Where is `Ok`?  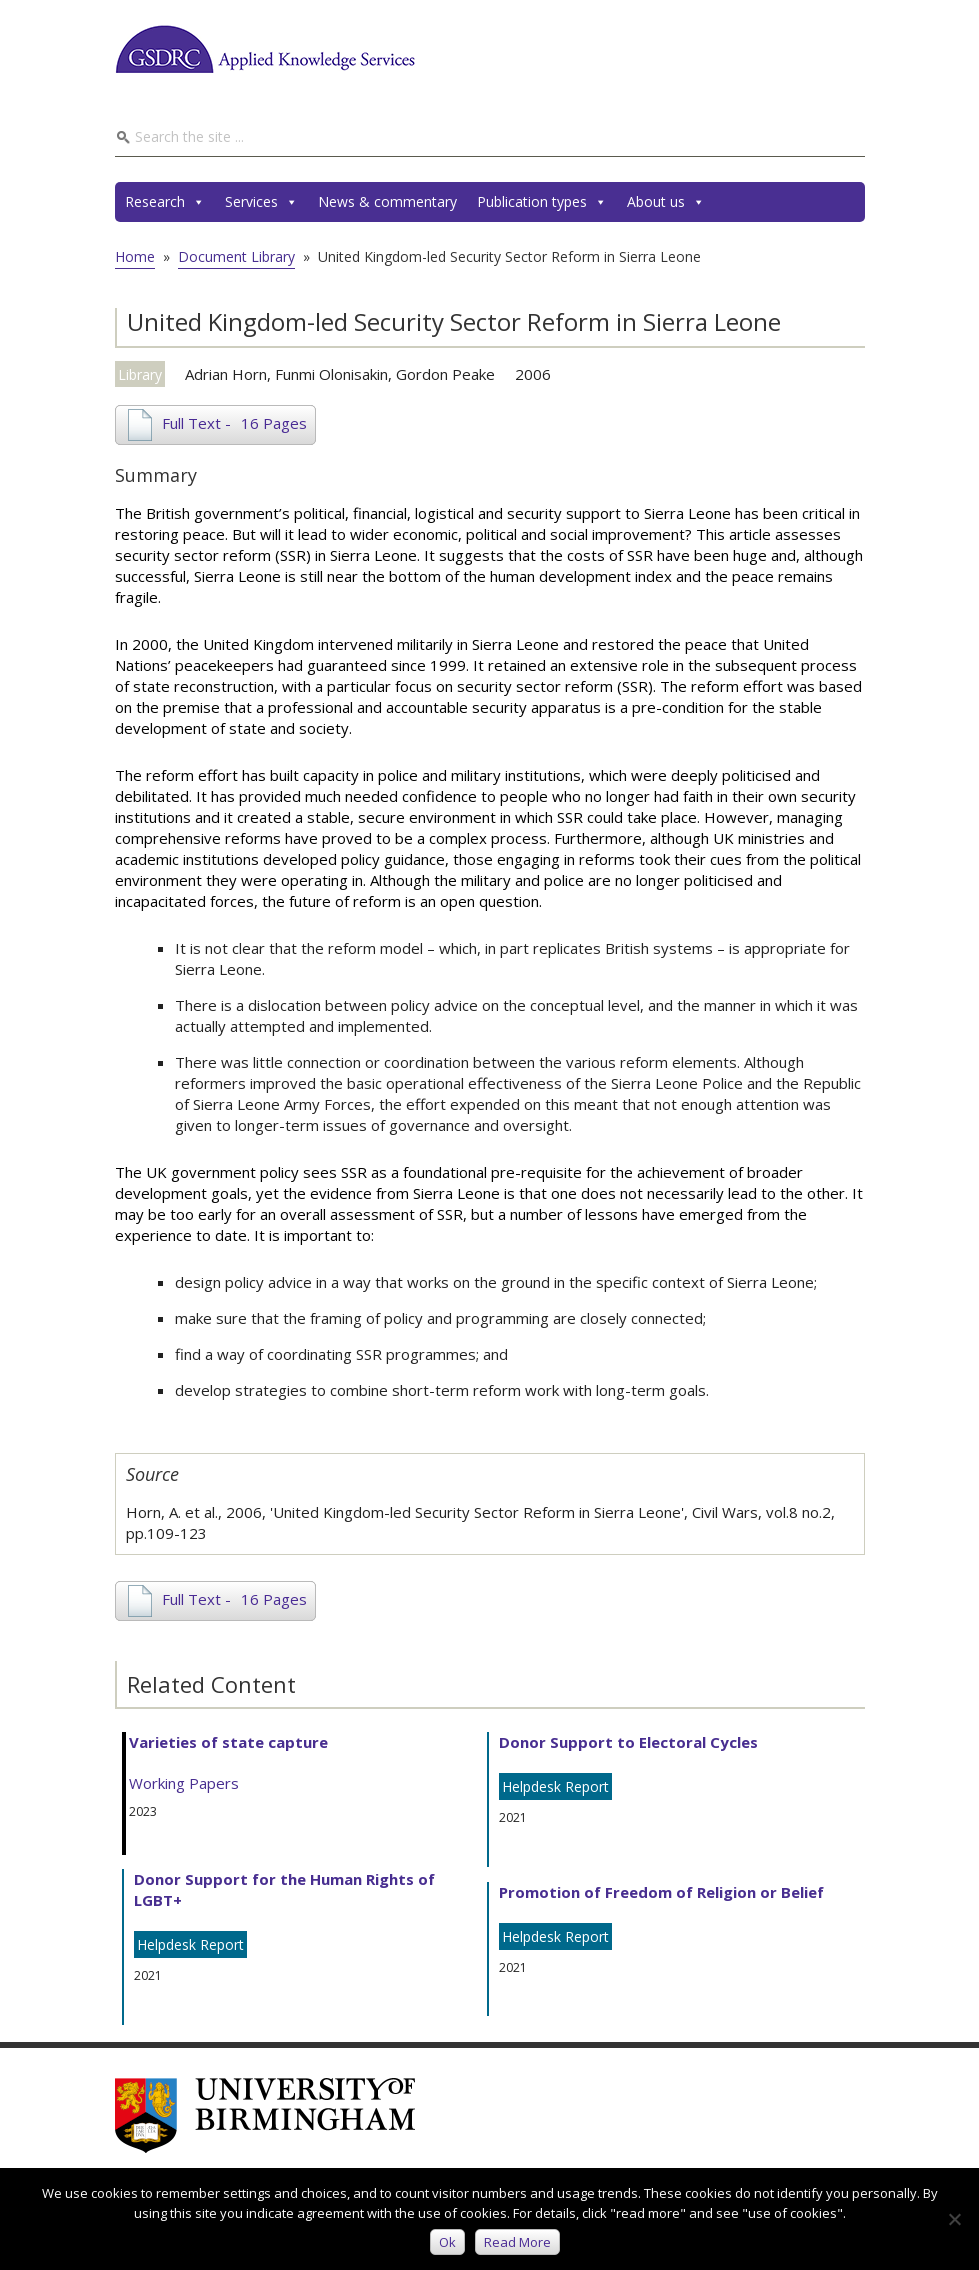 Ok is located at coordinates (447, 2242).